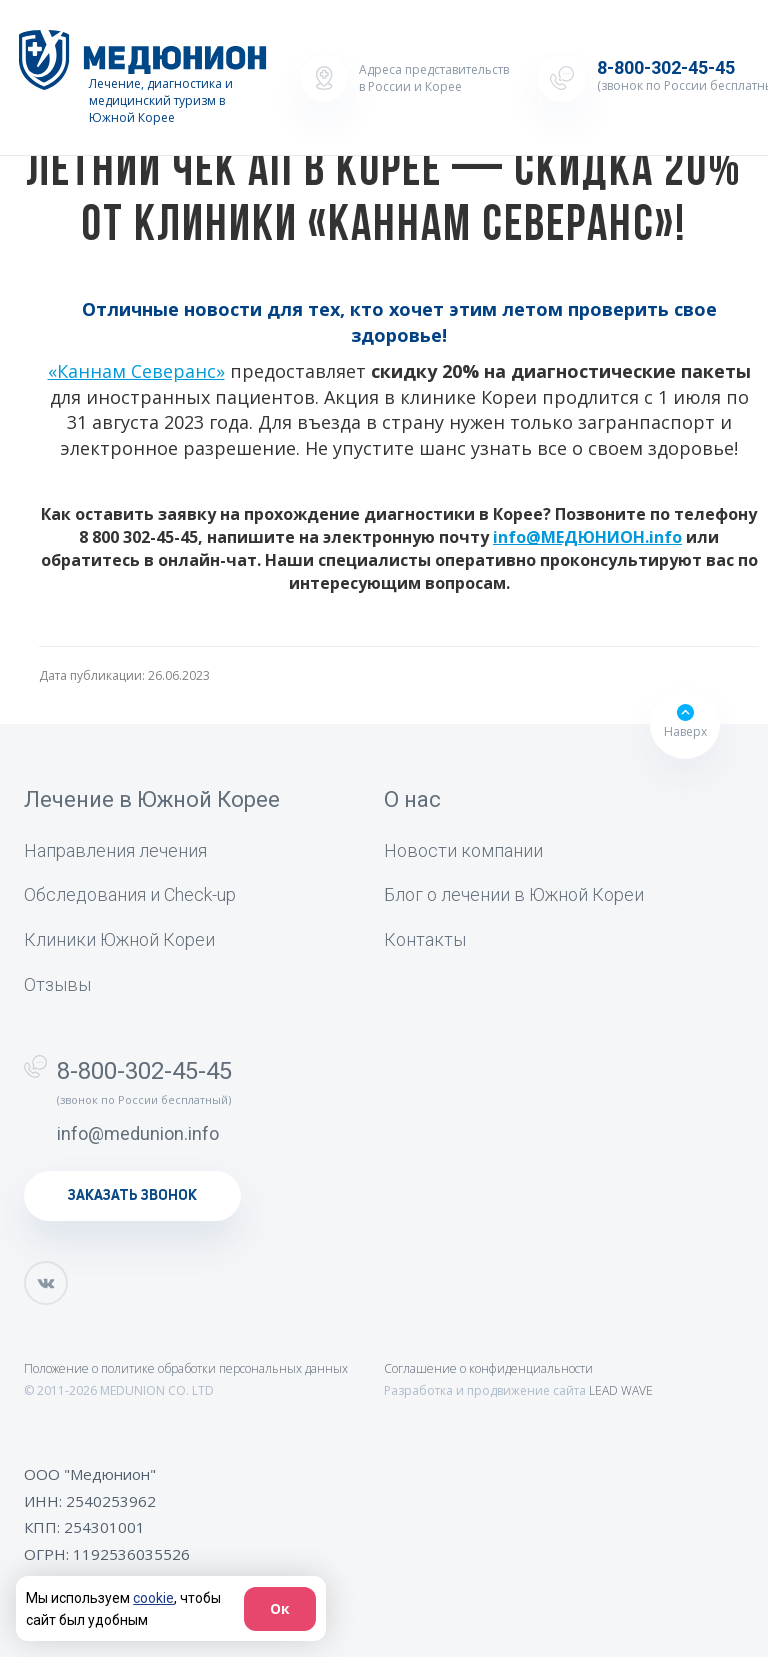 This screenshot has height=1657, width=768. Describe the element at coordinates (514, 894) in the screenshot. I see `Блог о лечении в Южной Кореи` at that location.